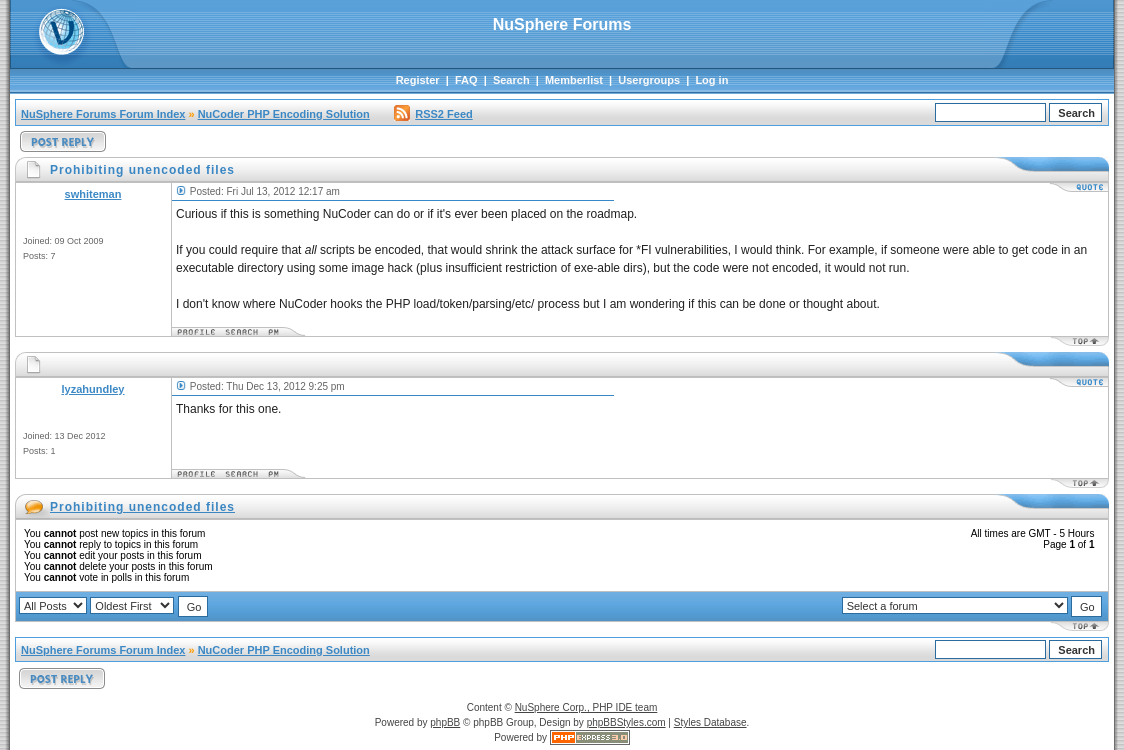 This screenshot has height=750, width=1124. What do you see at coordinates (93, 389) in the screenshot?
I see `lyzahundley` at bounding box center [93, 389].